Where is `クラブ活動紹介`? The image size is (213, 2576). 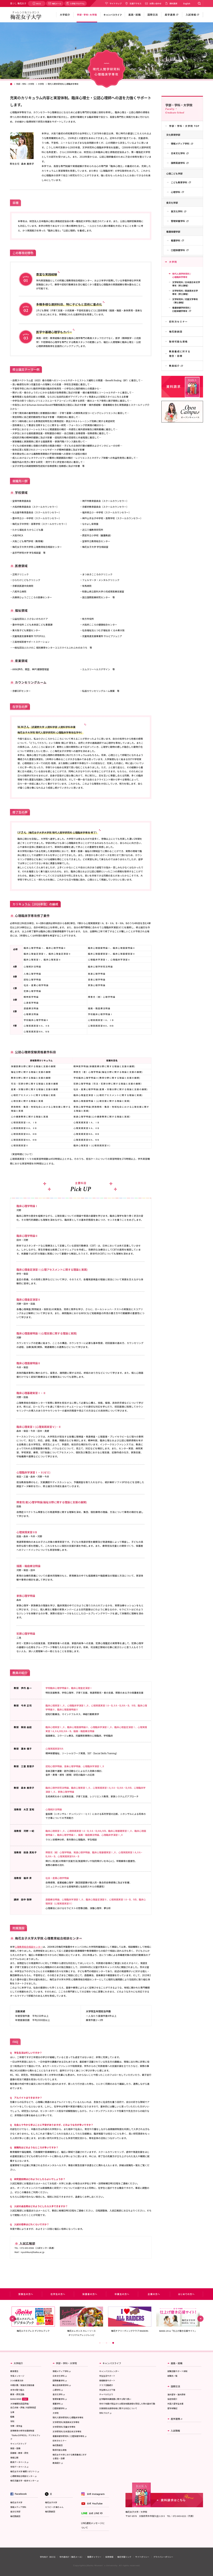
クラブ活動紹介 is located at coordinates (106, 2385).